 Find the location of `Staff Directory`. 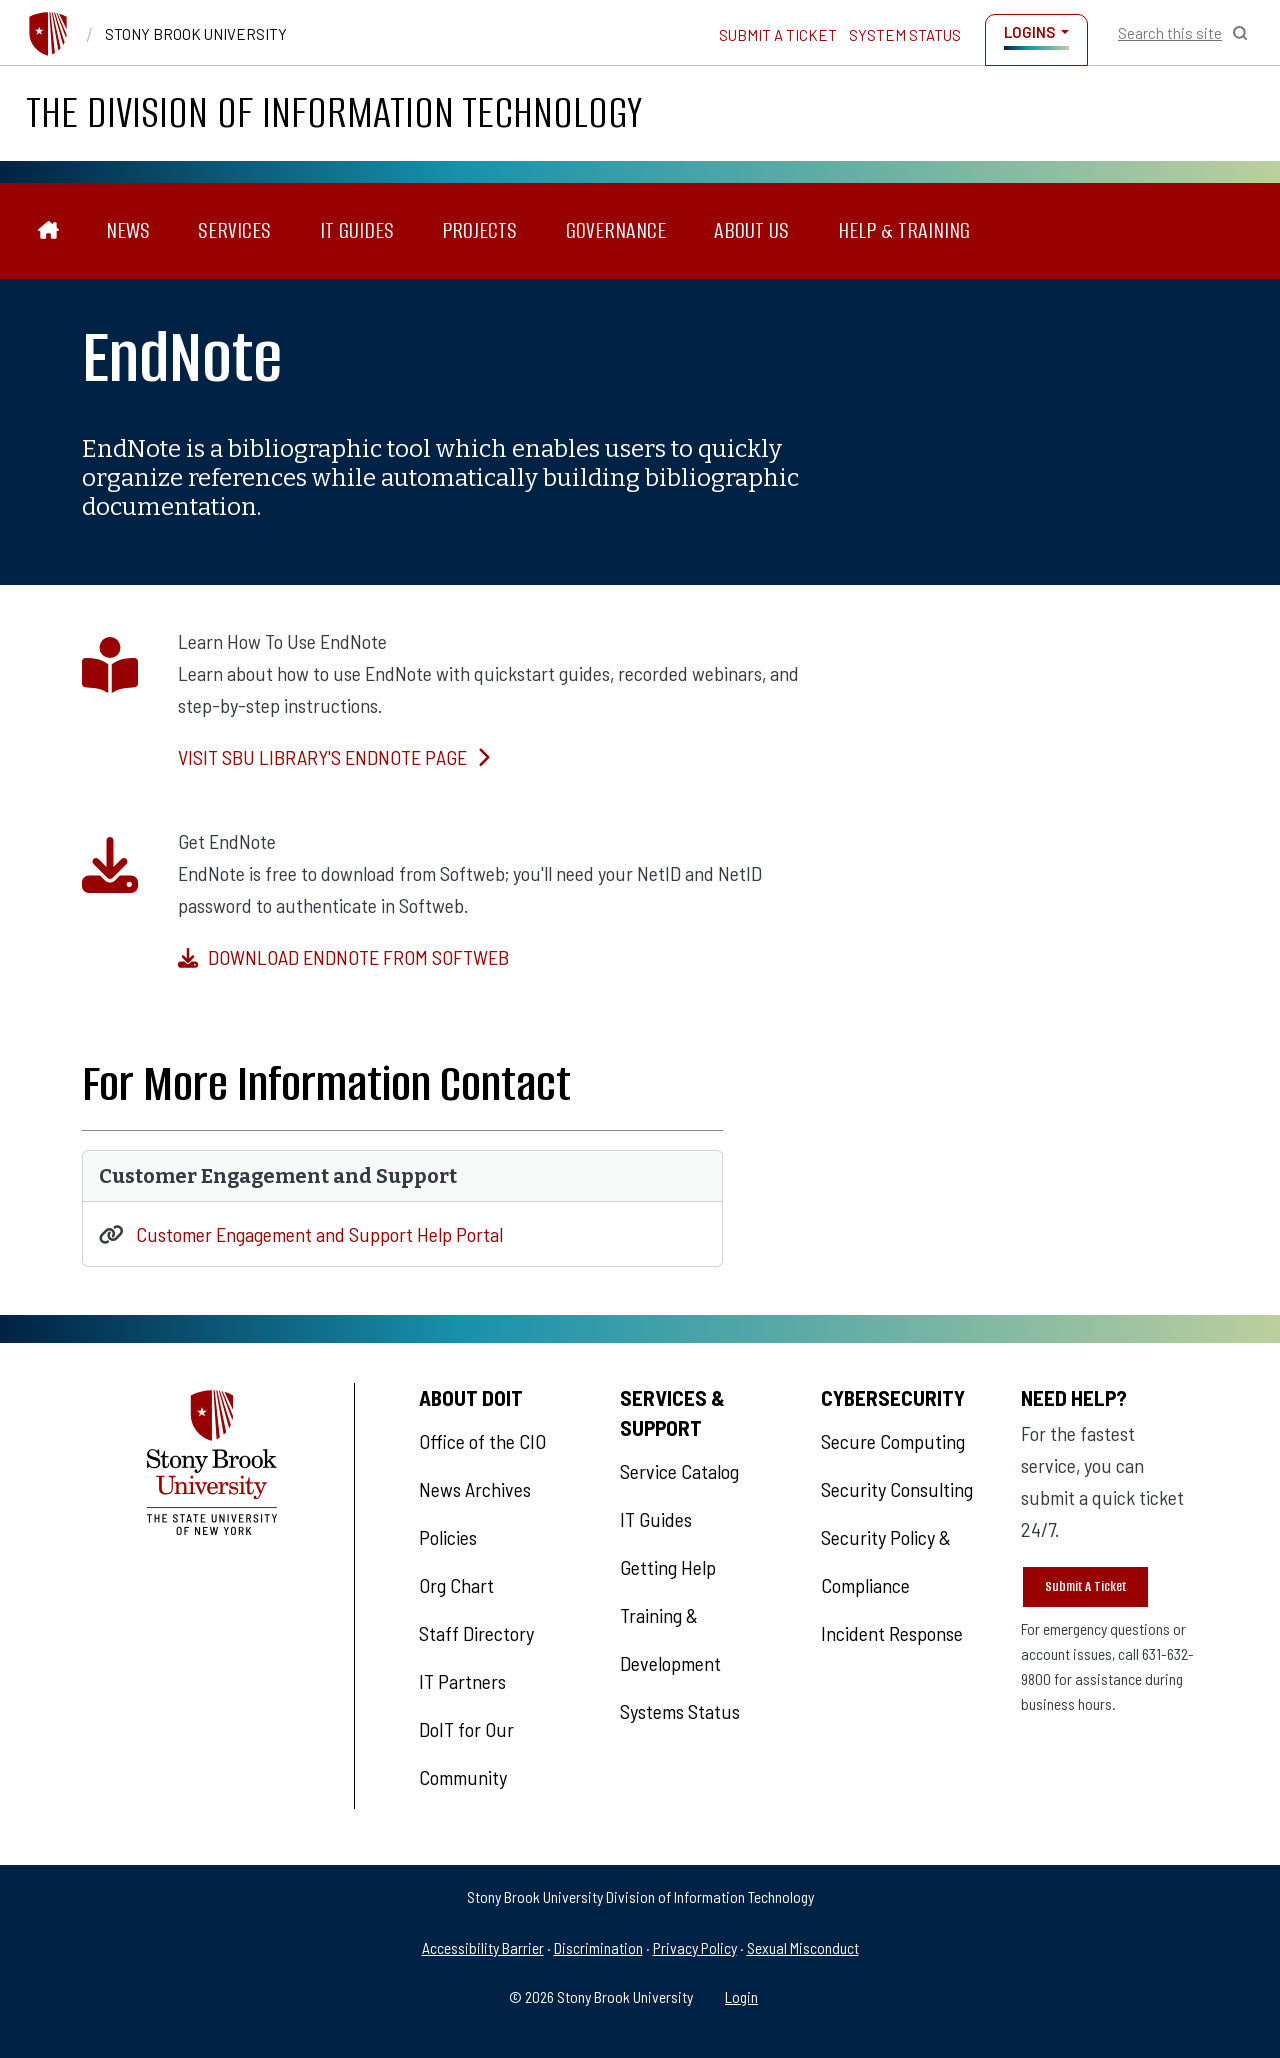

Staff Directory is located at coordinates (476, 1633).